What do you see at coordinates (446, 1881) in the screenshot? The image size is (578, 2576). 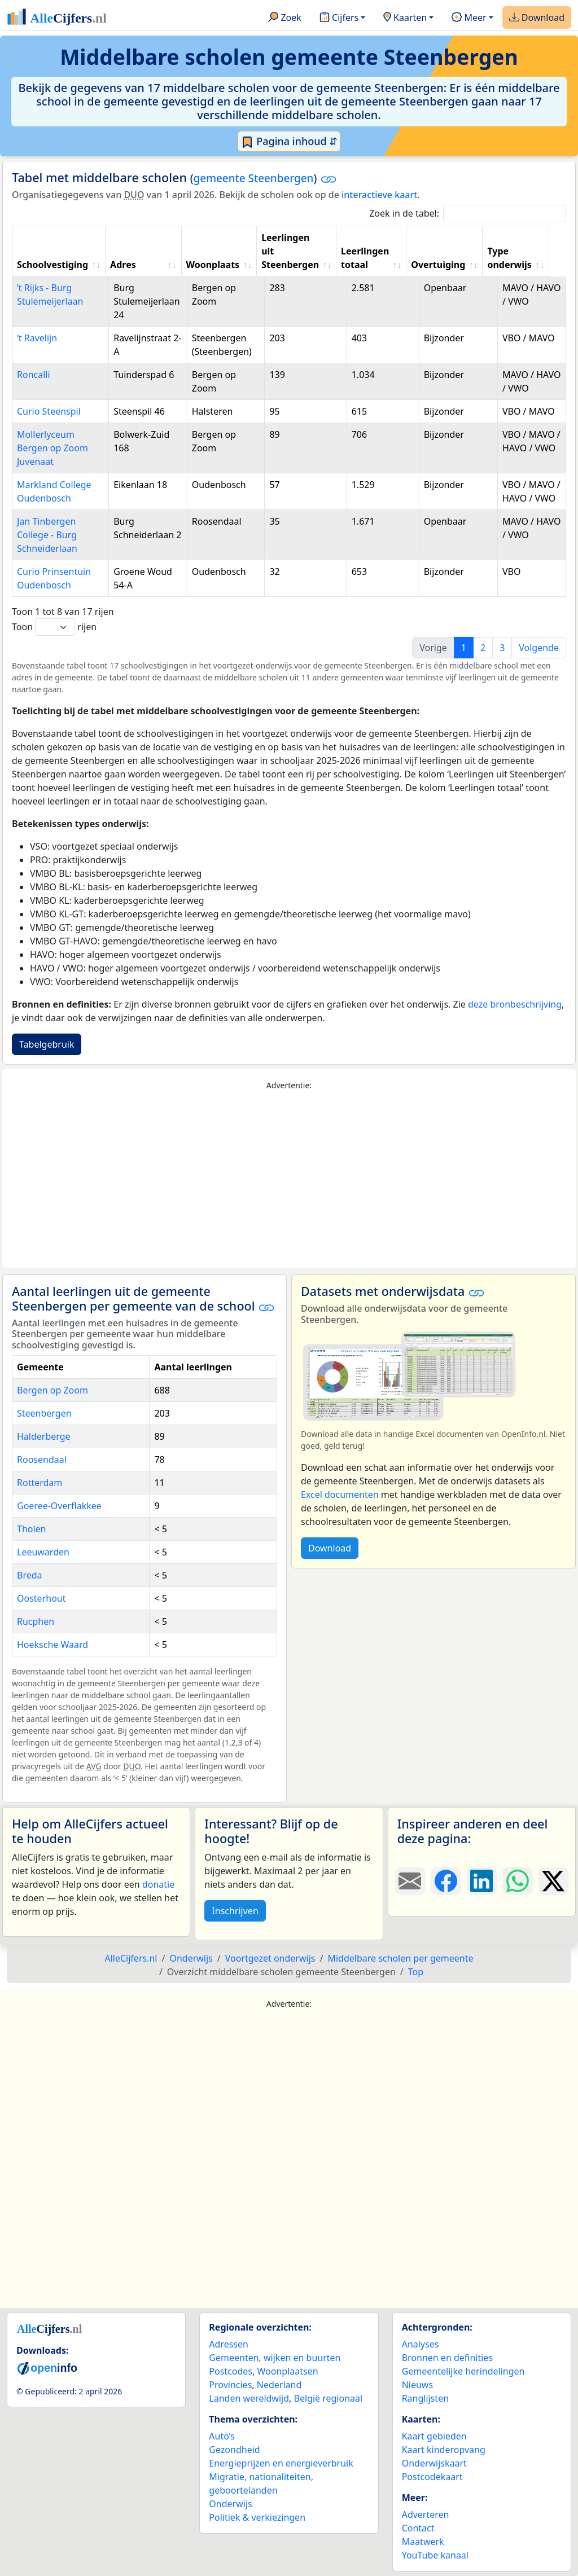 I see `[Deel deze pagina op Facebook.]` at bounding box center [446, 1881].